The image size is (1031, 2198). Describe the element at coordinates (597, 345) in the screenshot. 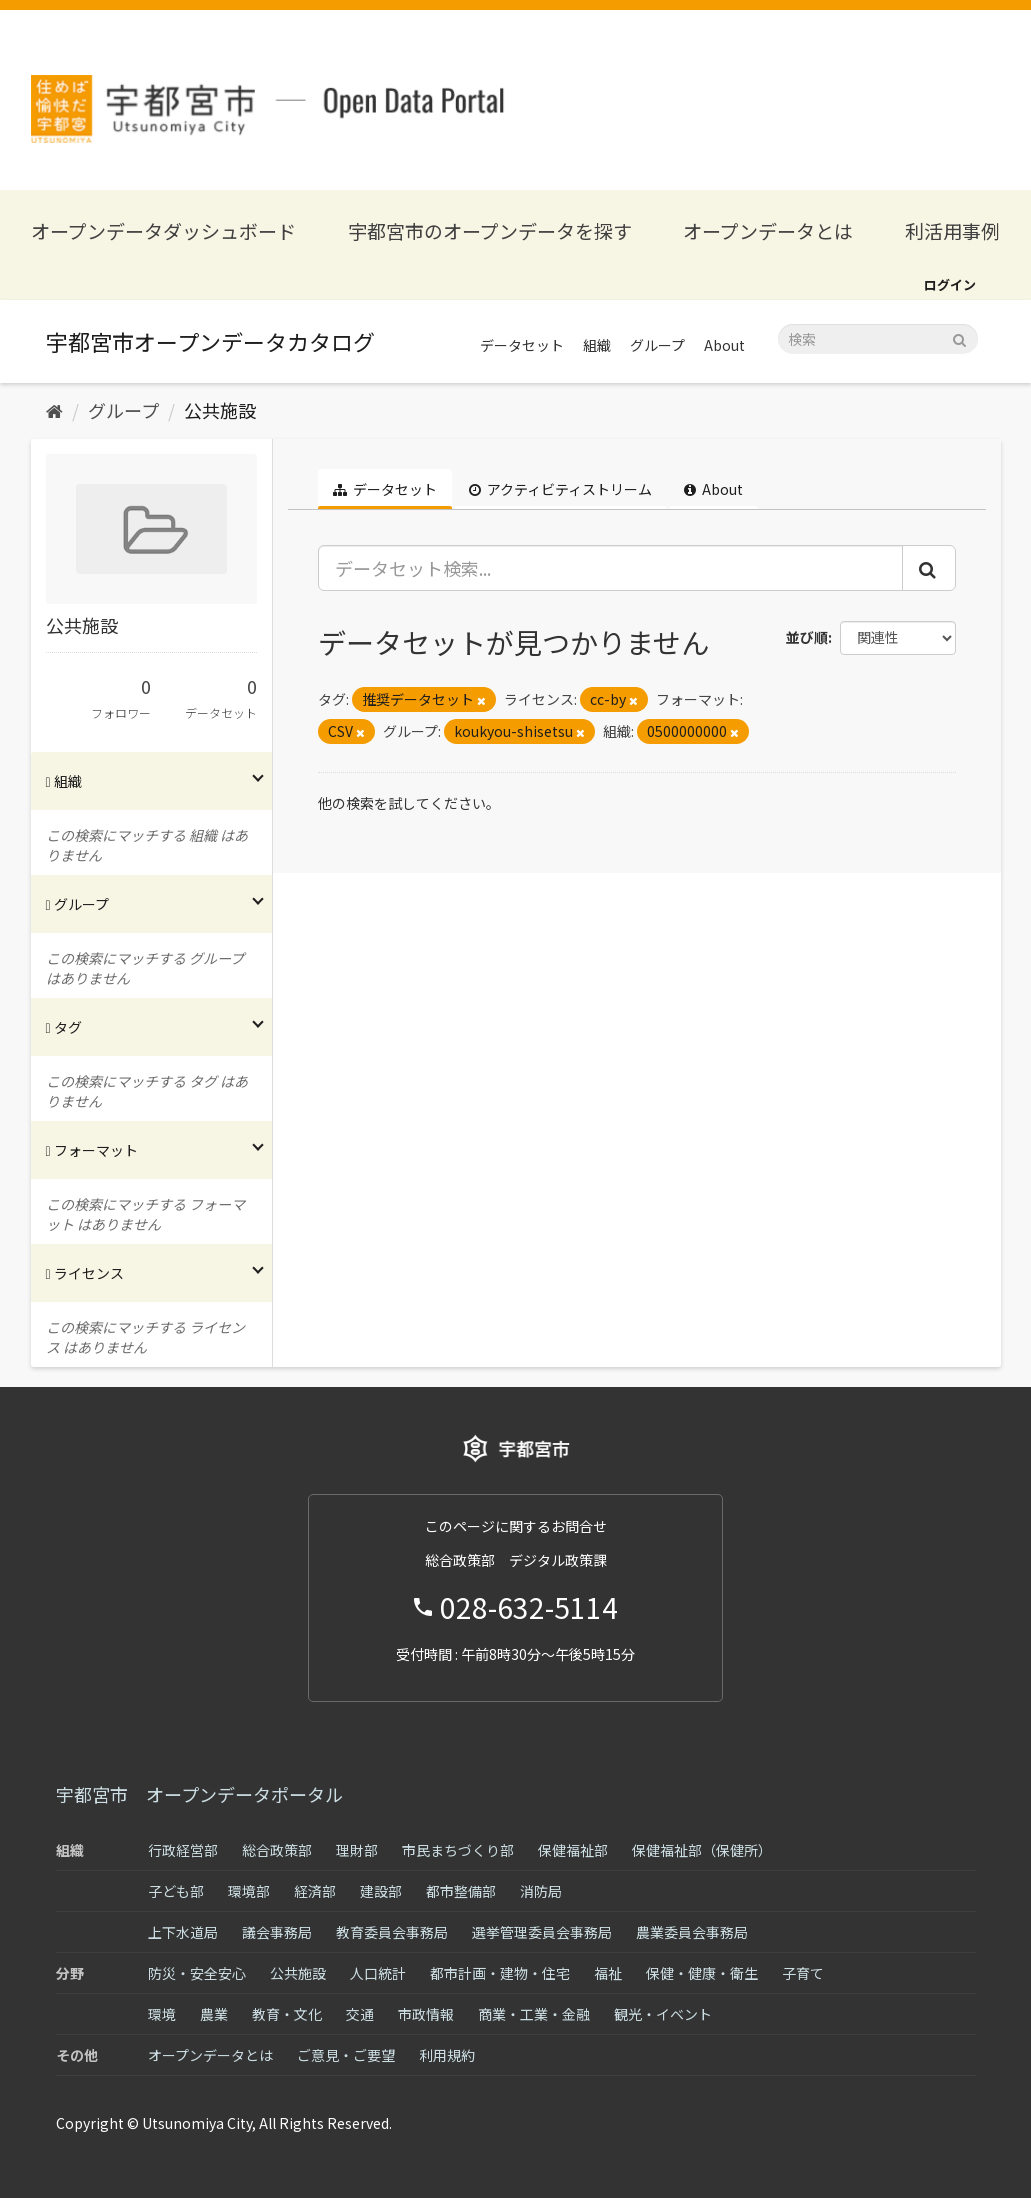

I see `組織` at that location.